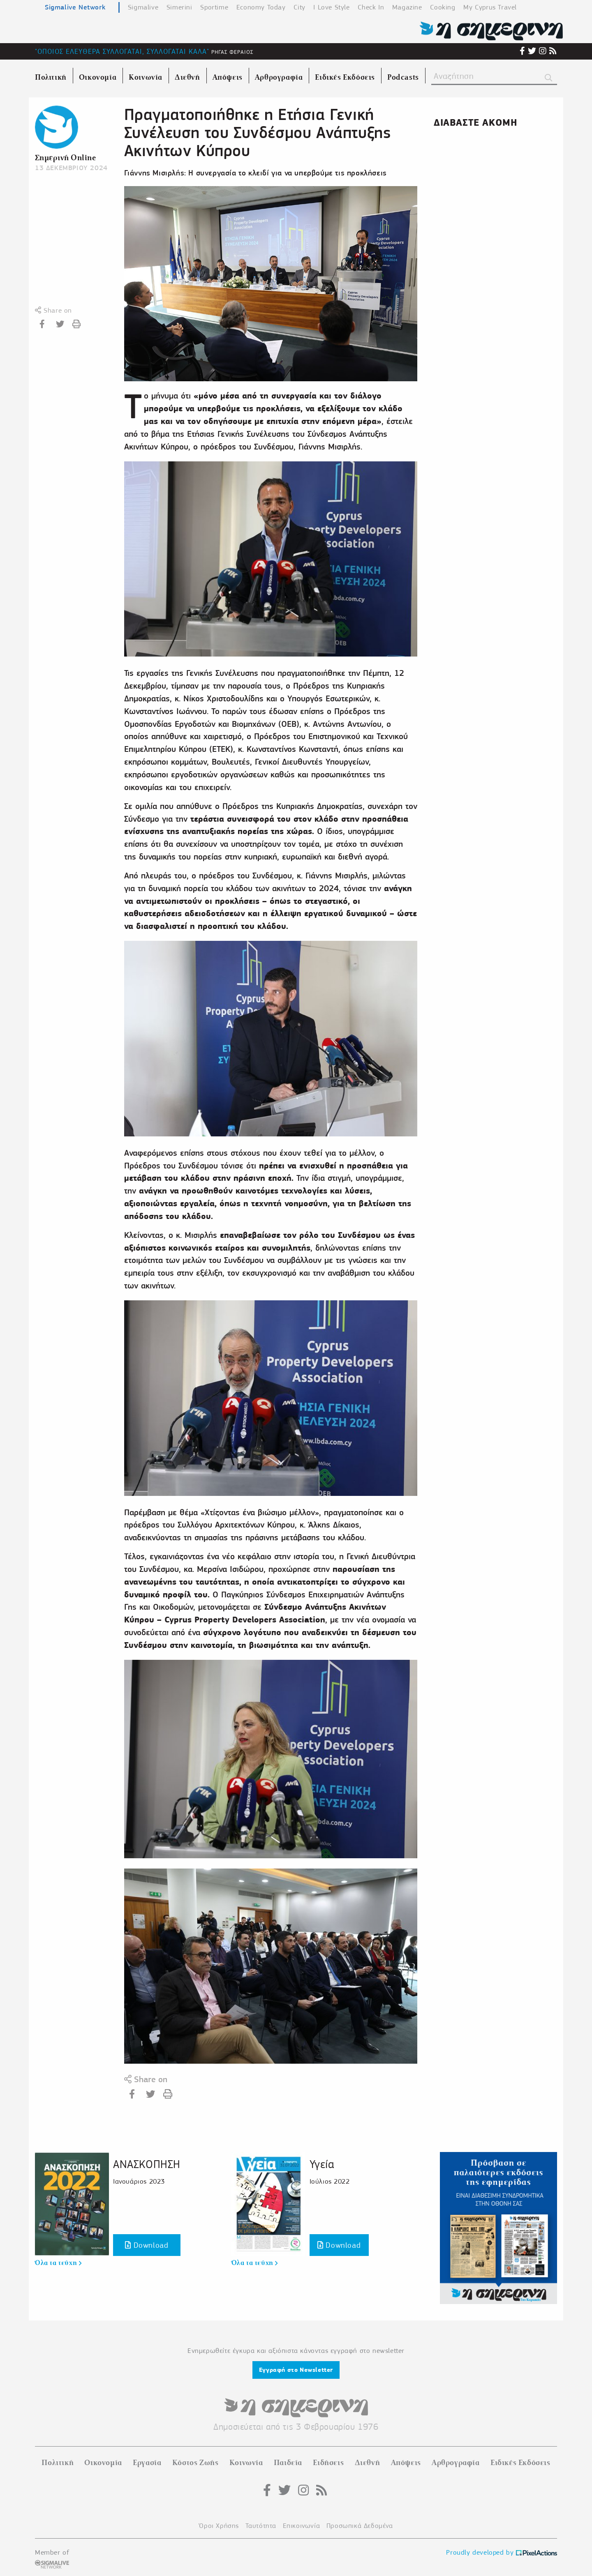  Describe the element at coordinates (407, 7) in the screenshot. I see `Magazine` at that location.